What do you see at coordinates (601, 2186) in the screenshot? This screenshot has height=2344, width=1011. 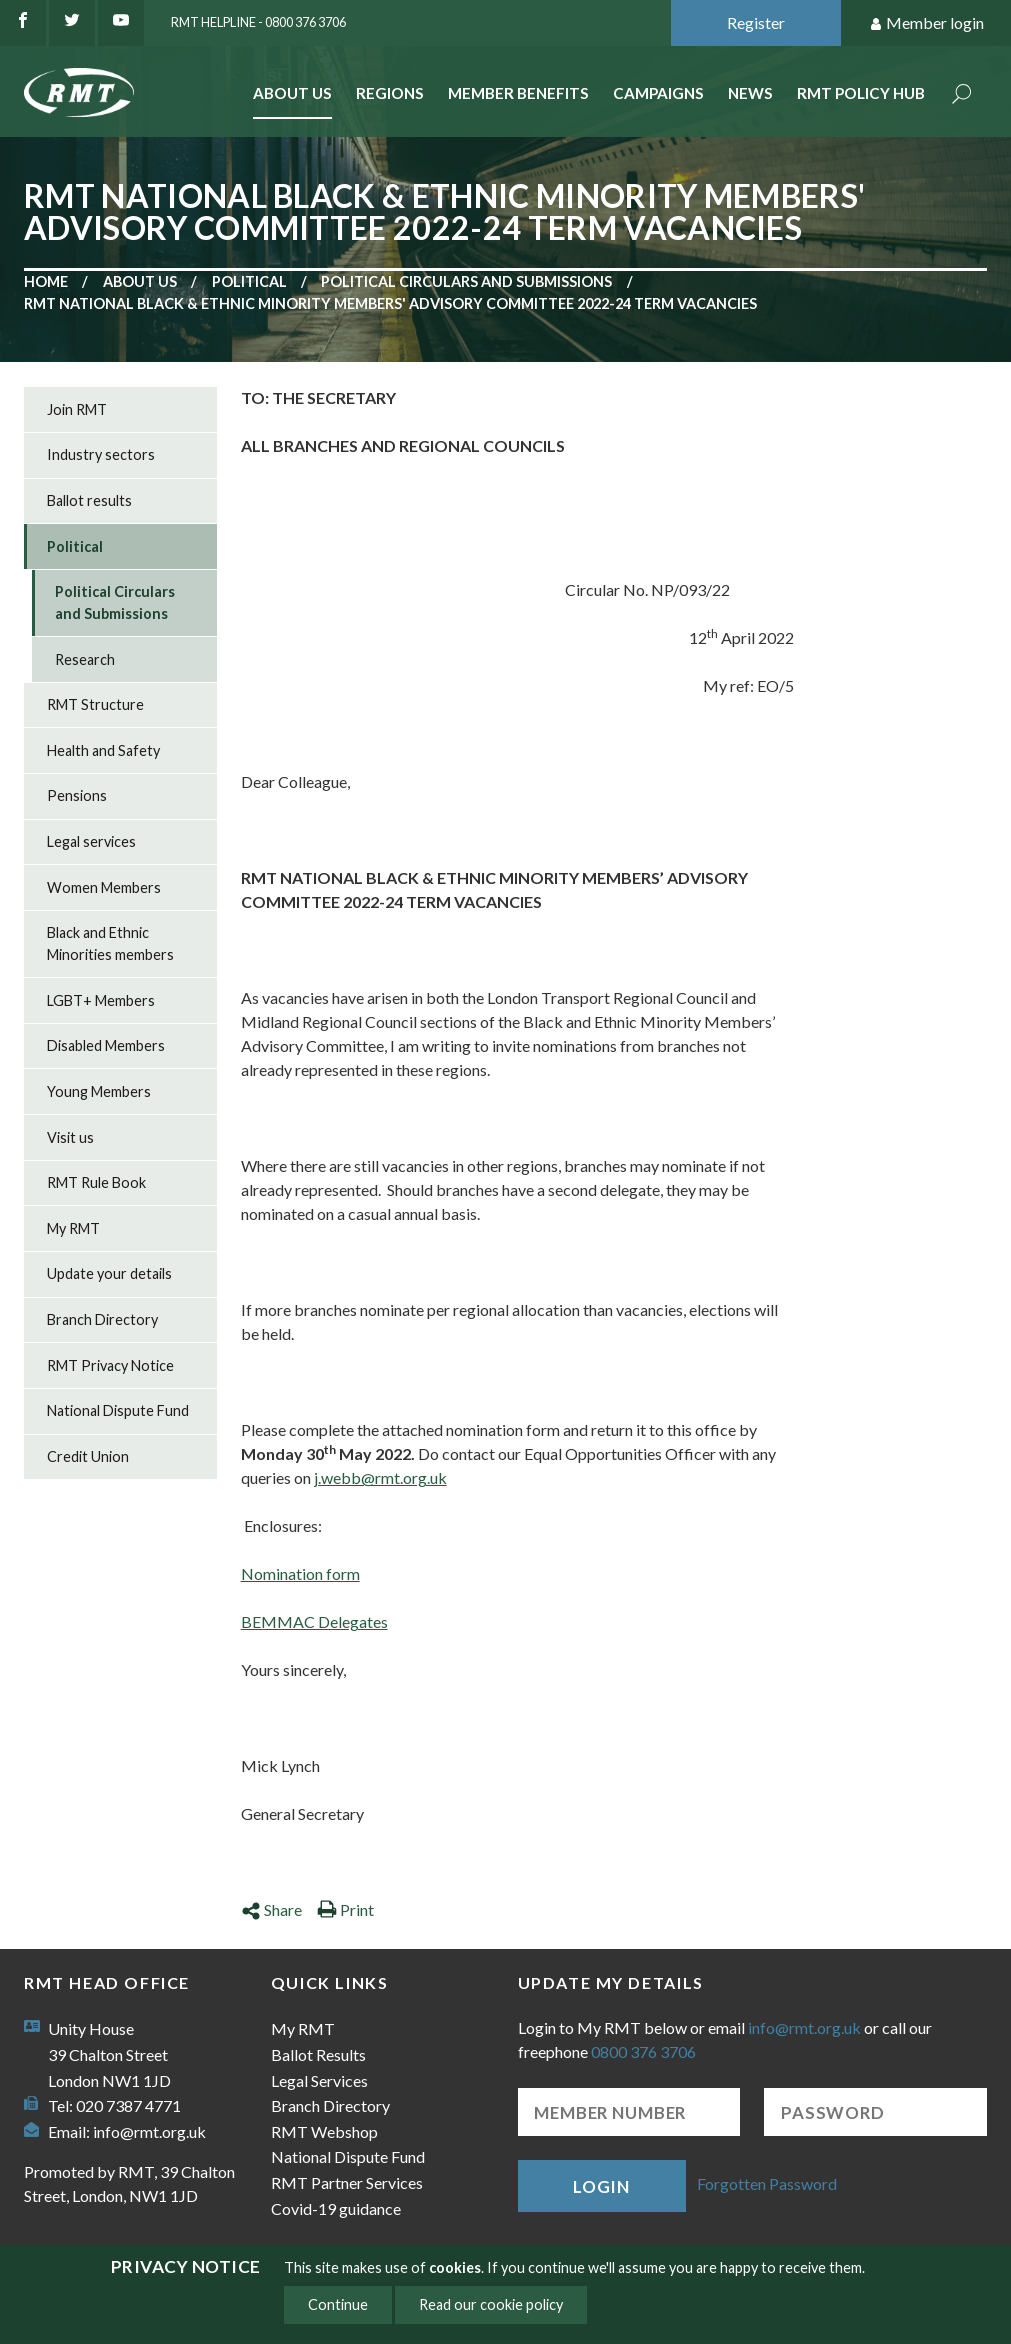 I see `Login` at bounding box center [601, 2186].